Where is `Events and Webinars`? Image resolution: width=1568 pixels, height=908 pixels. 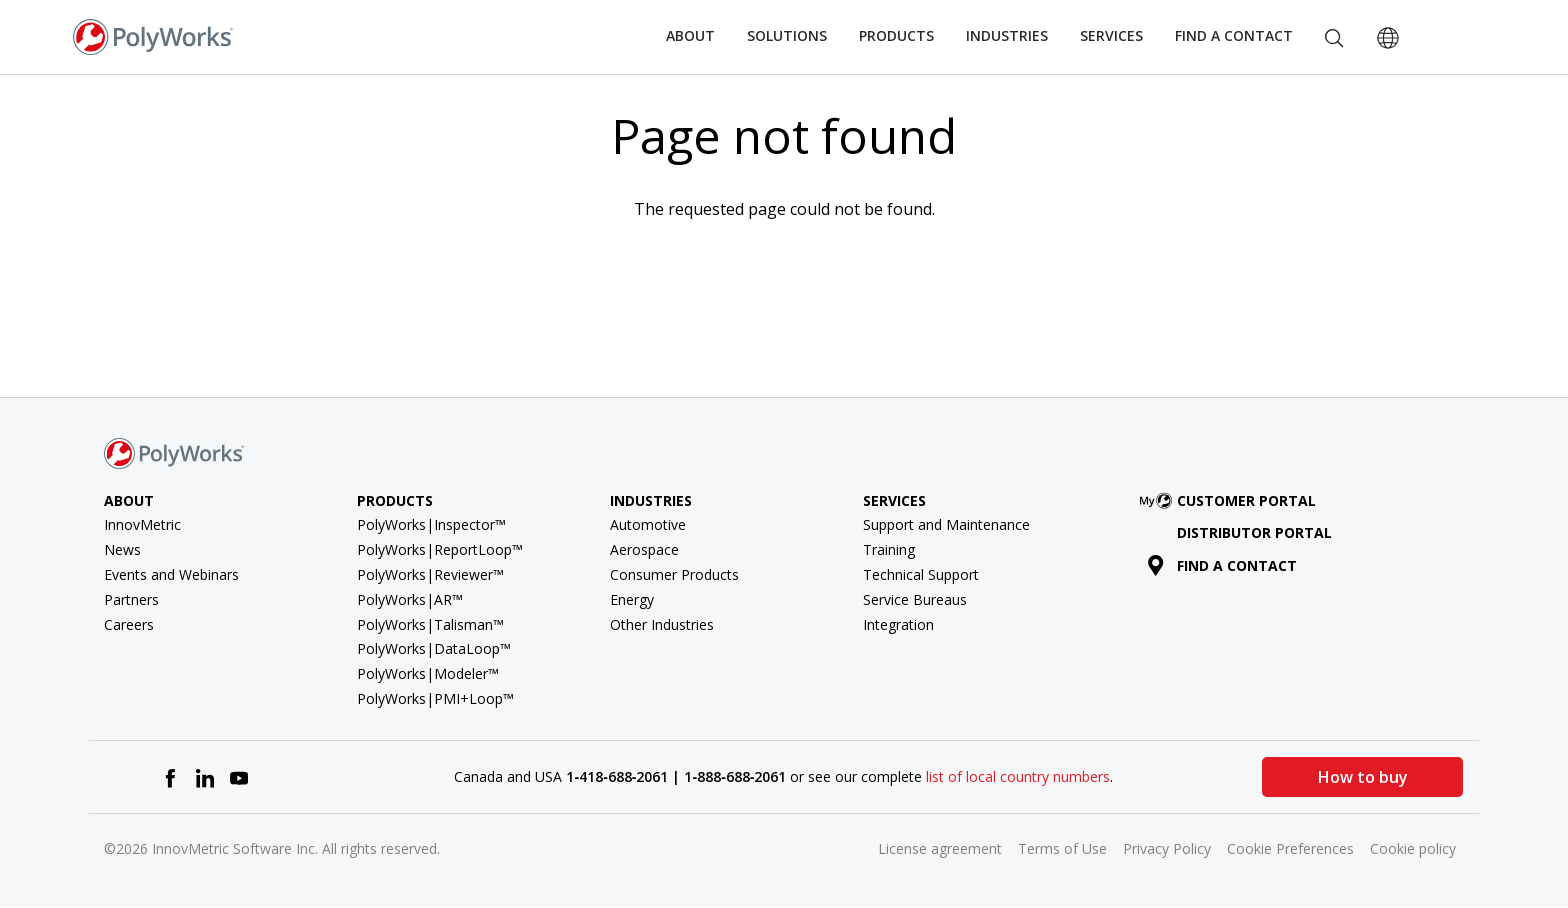
Events and Webinars is located at coordinates (171, 574).